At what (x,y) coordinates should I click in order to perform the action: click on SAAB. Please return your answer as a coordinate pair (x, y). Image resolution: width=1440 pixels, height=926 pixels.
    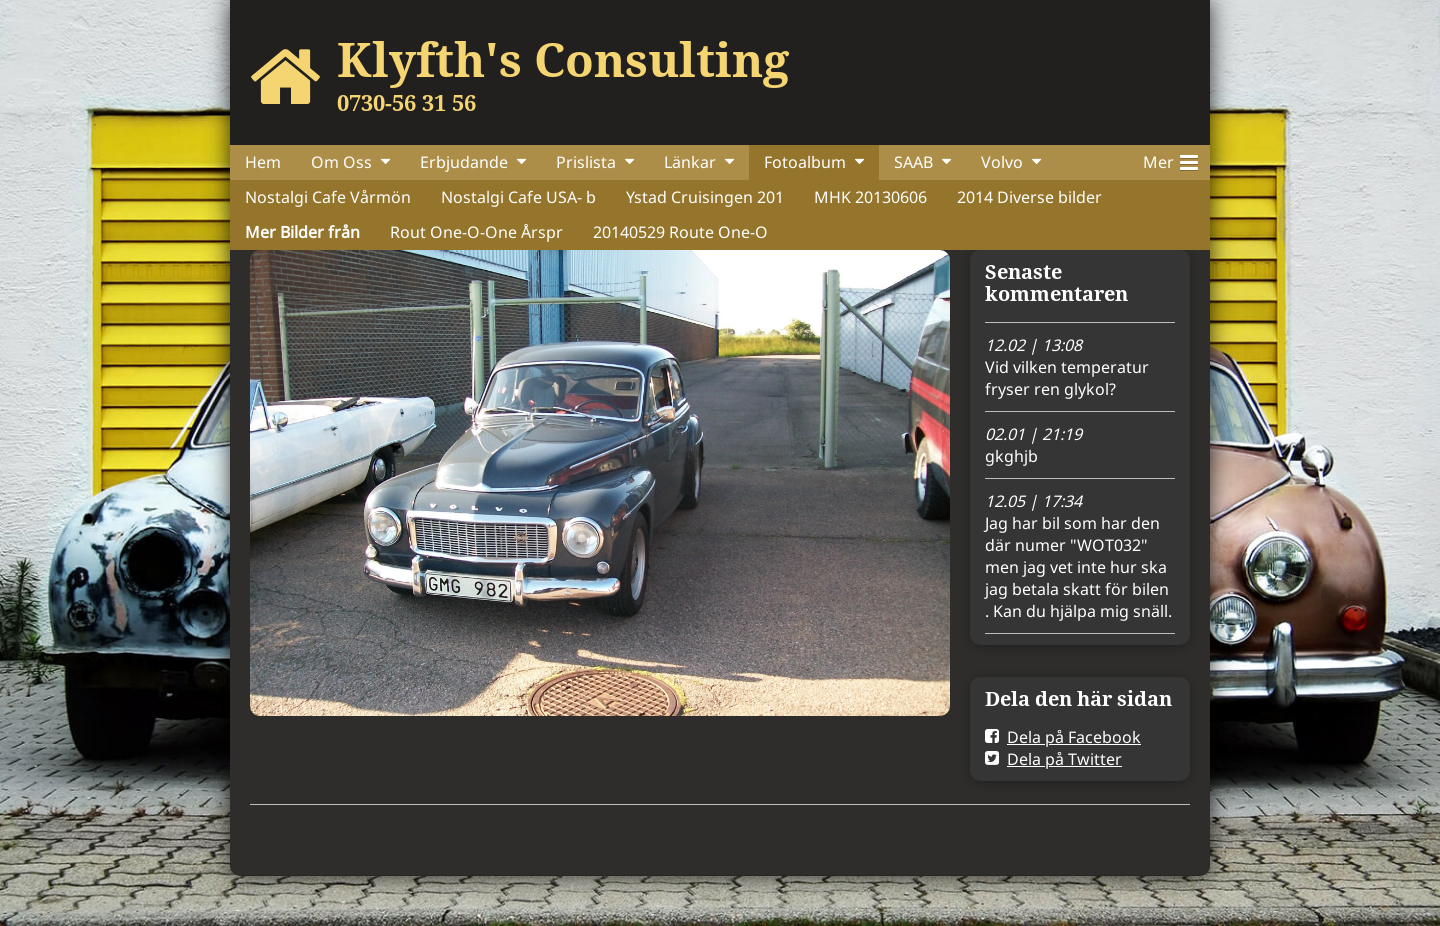
    Looking at the image, I should click on (913, 162).